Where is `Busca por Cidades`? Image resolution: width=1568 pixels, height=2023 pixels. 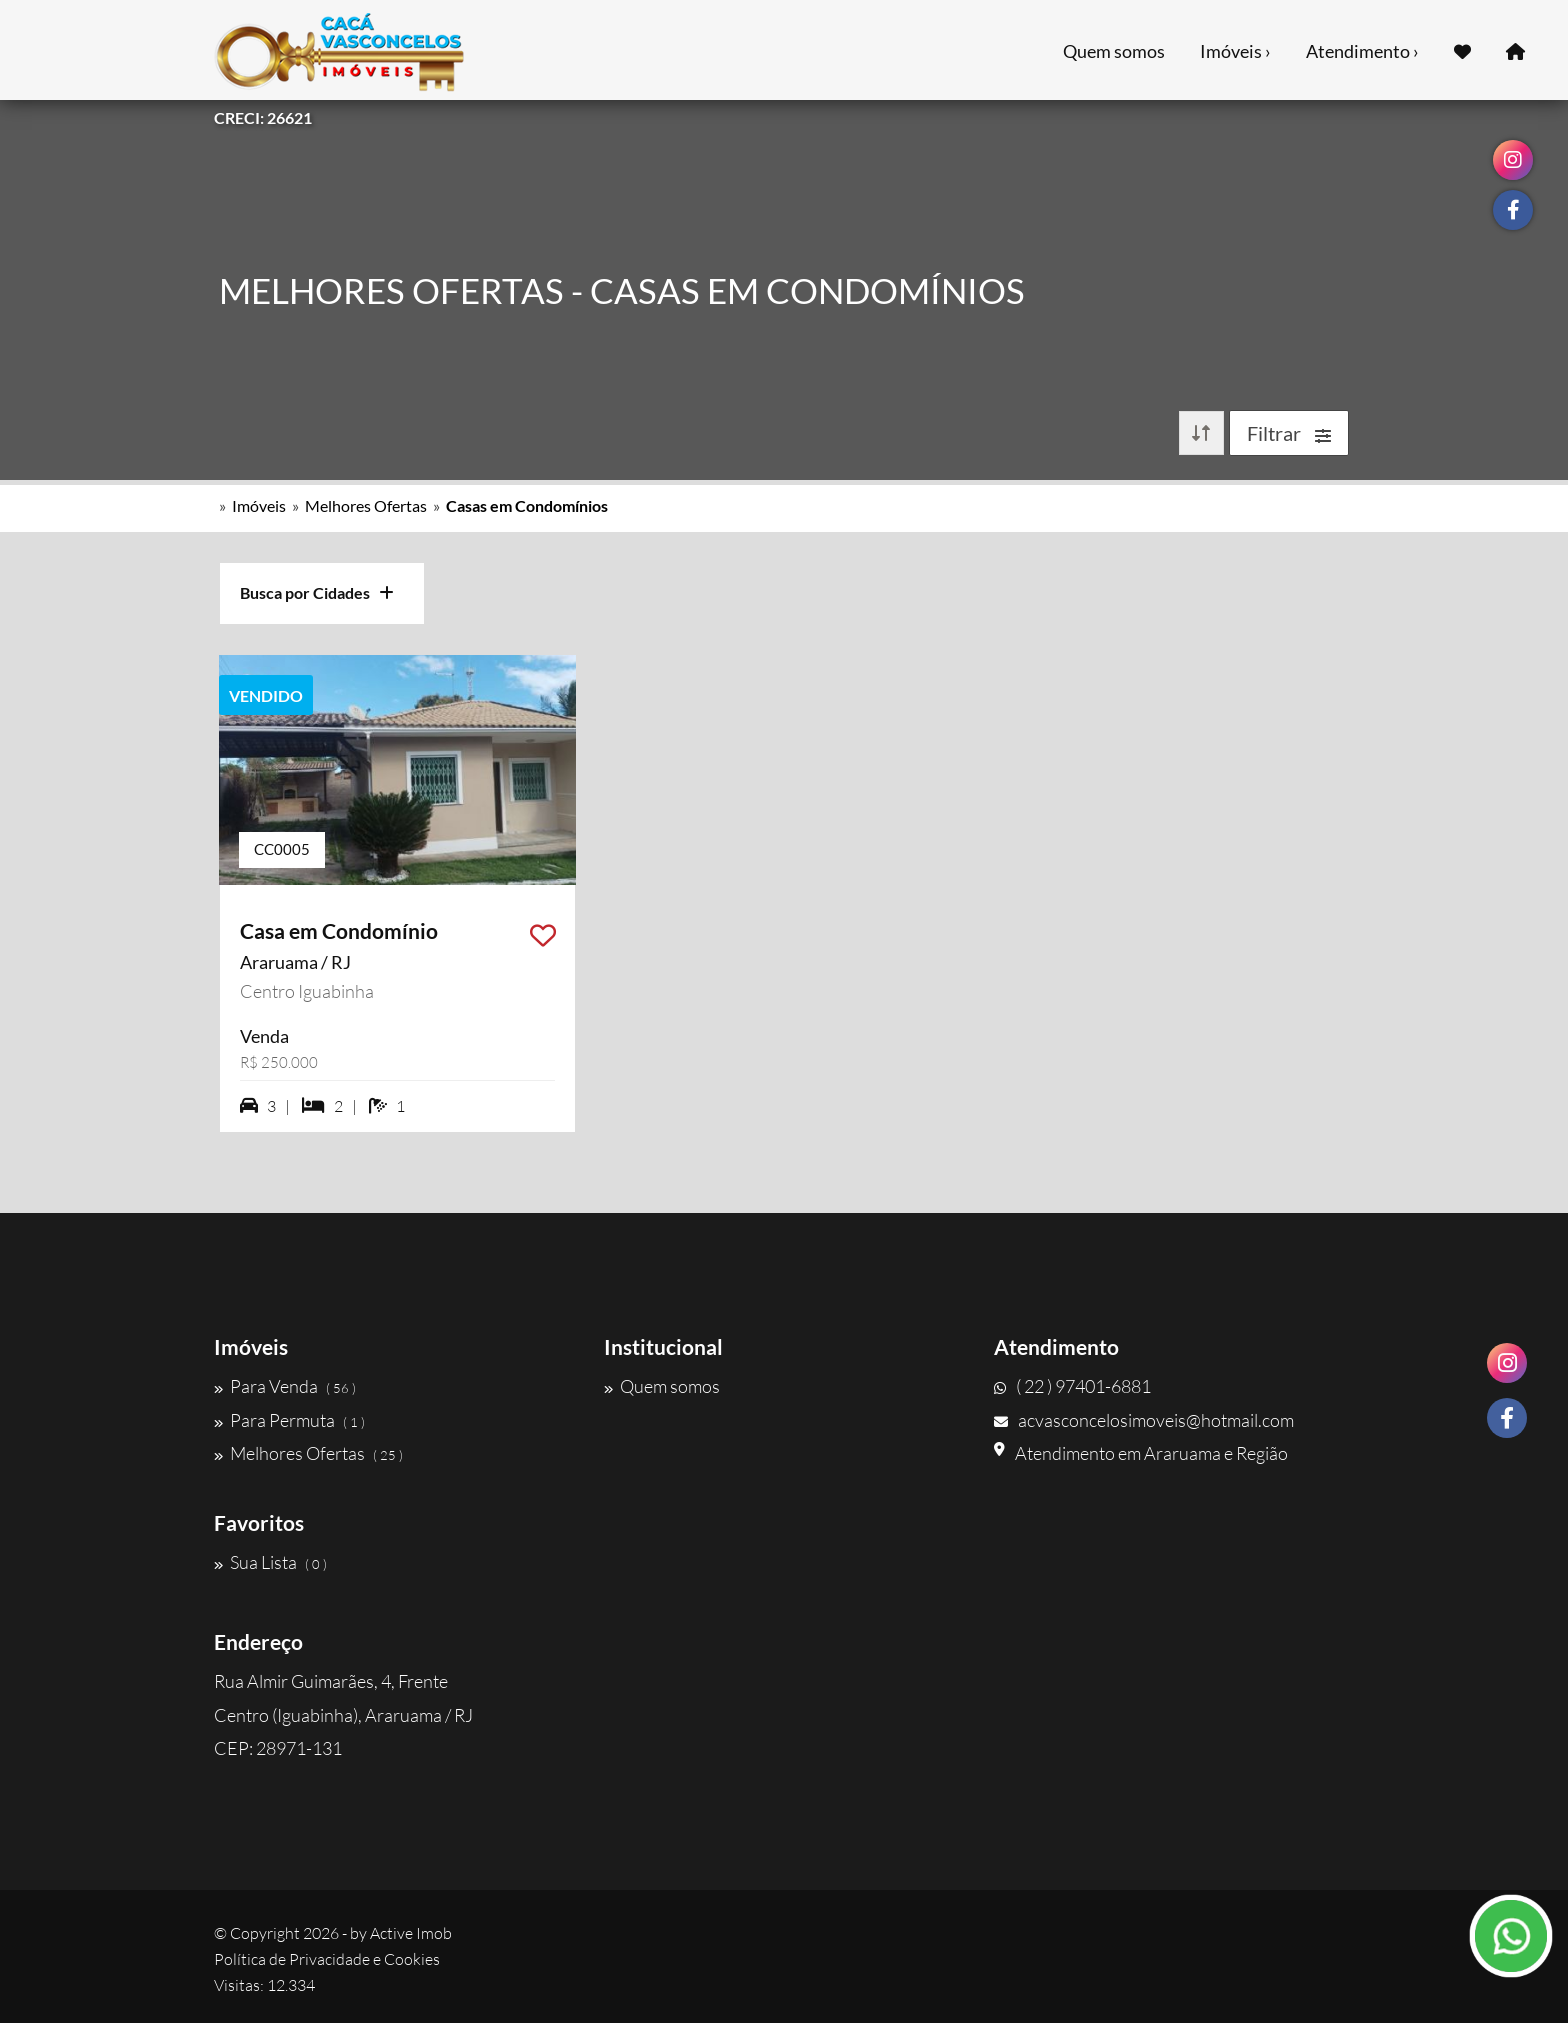
Busca por Cidades is located at coordinates (317, 592).